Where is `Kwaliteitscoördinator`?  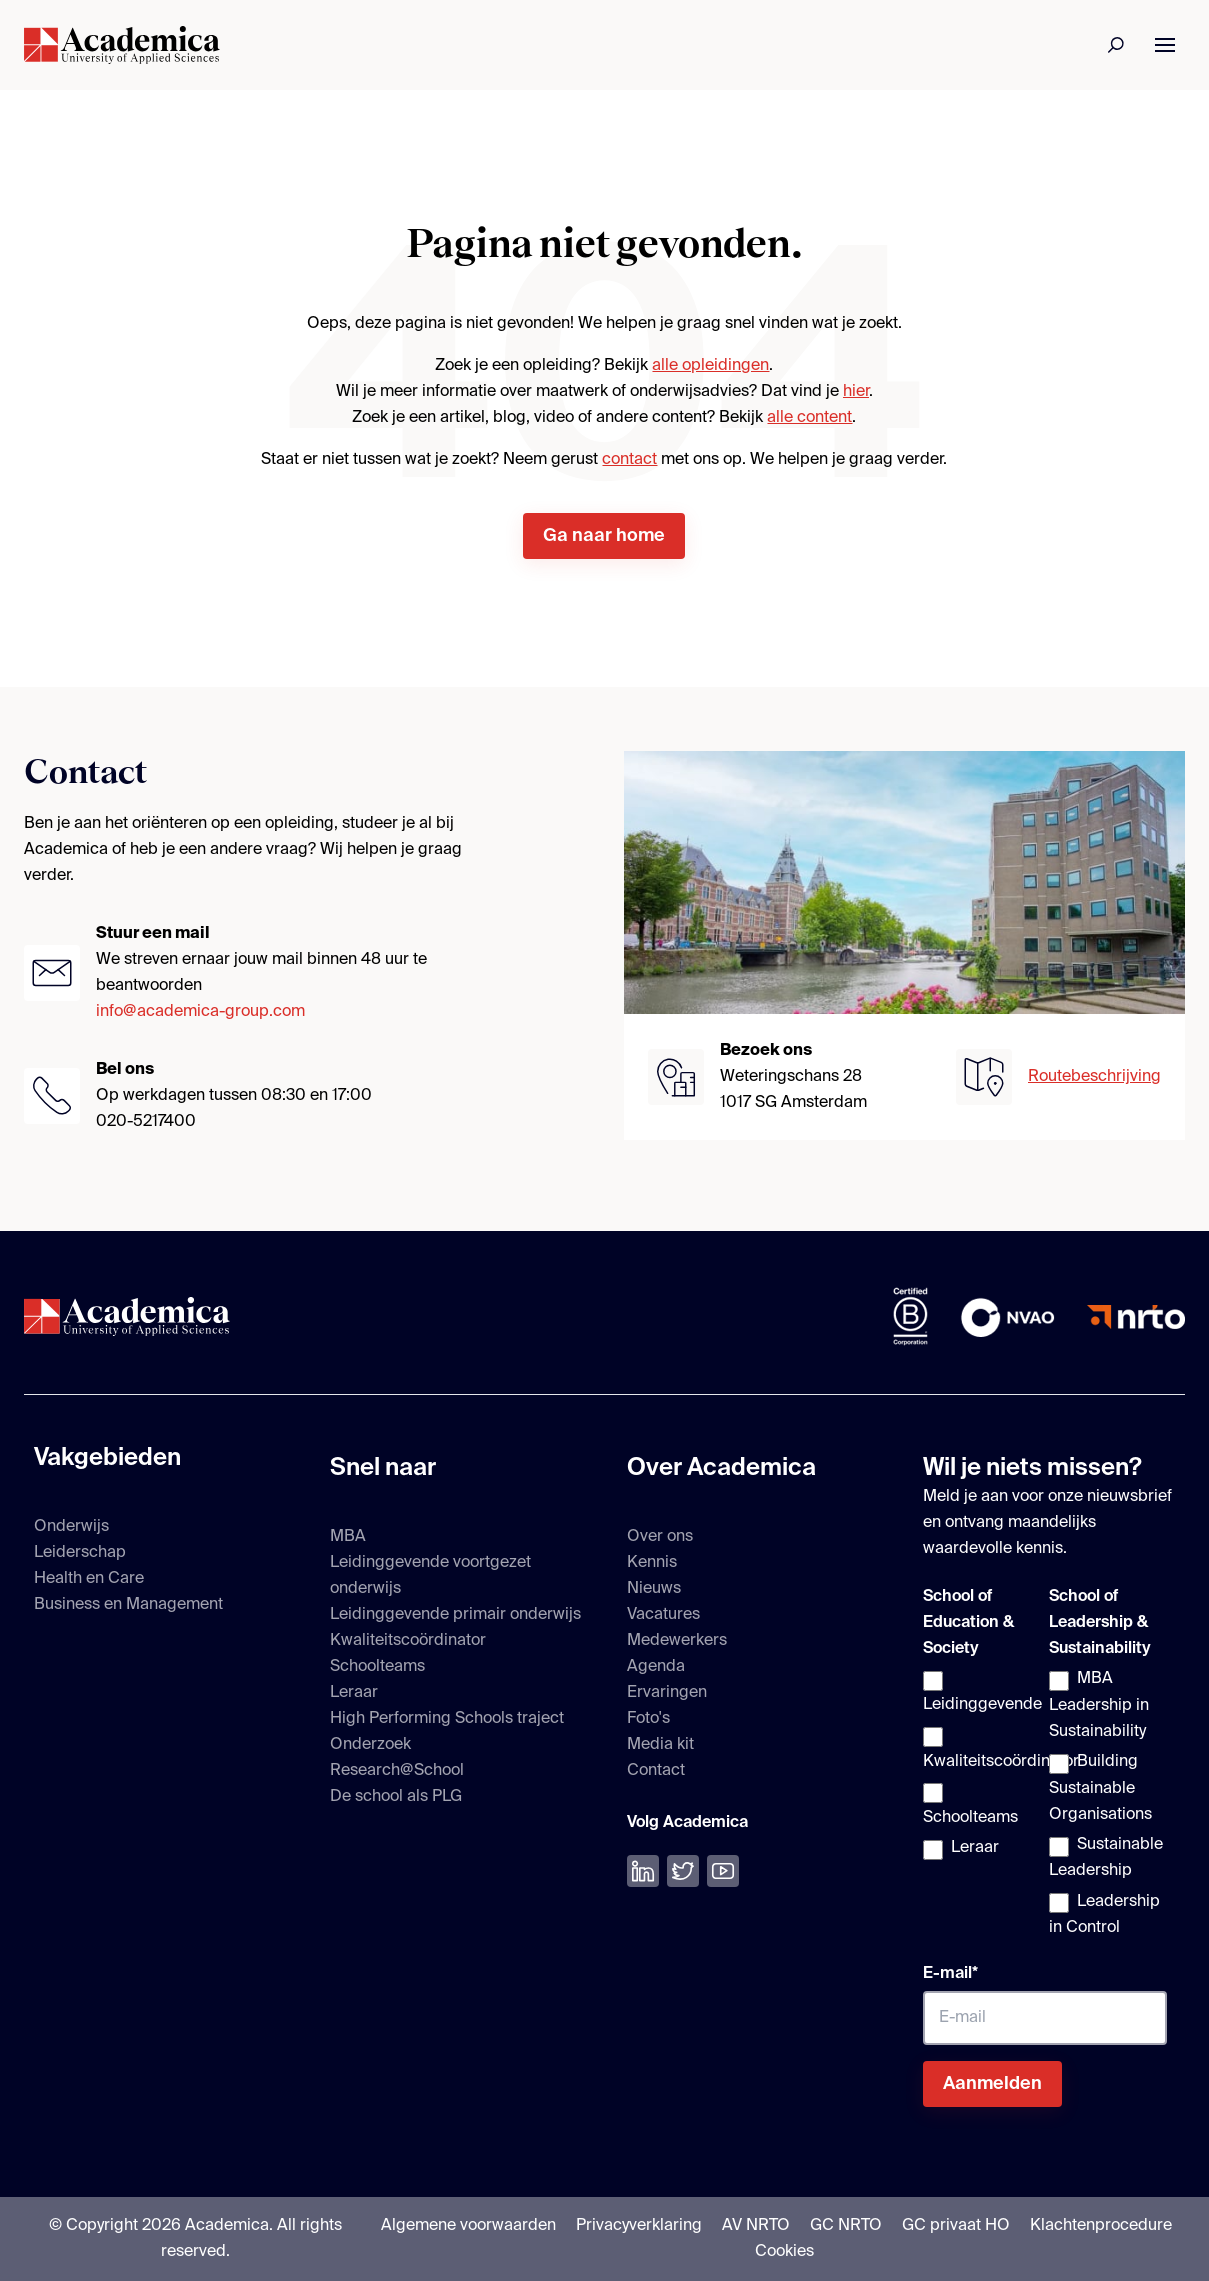 Kwaliteitscoördinator is located at coordinates (408, 1641).